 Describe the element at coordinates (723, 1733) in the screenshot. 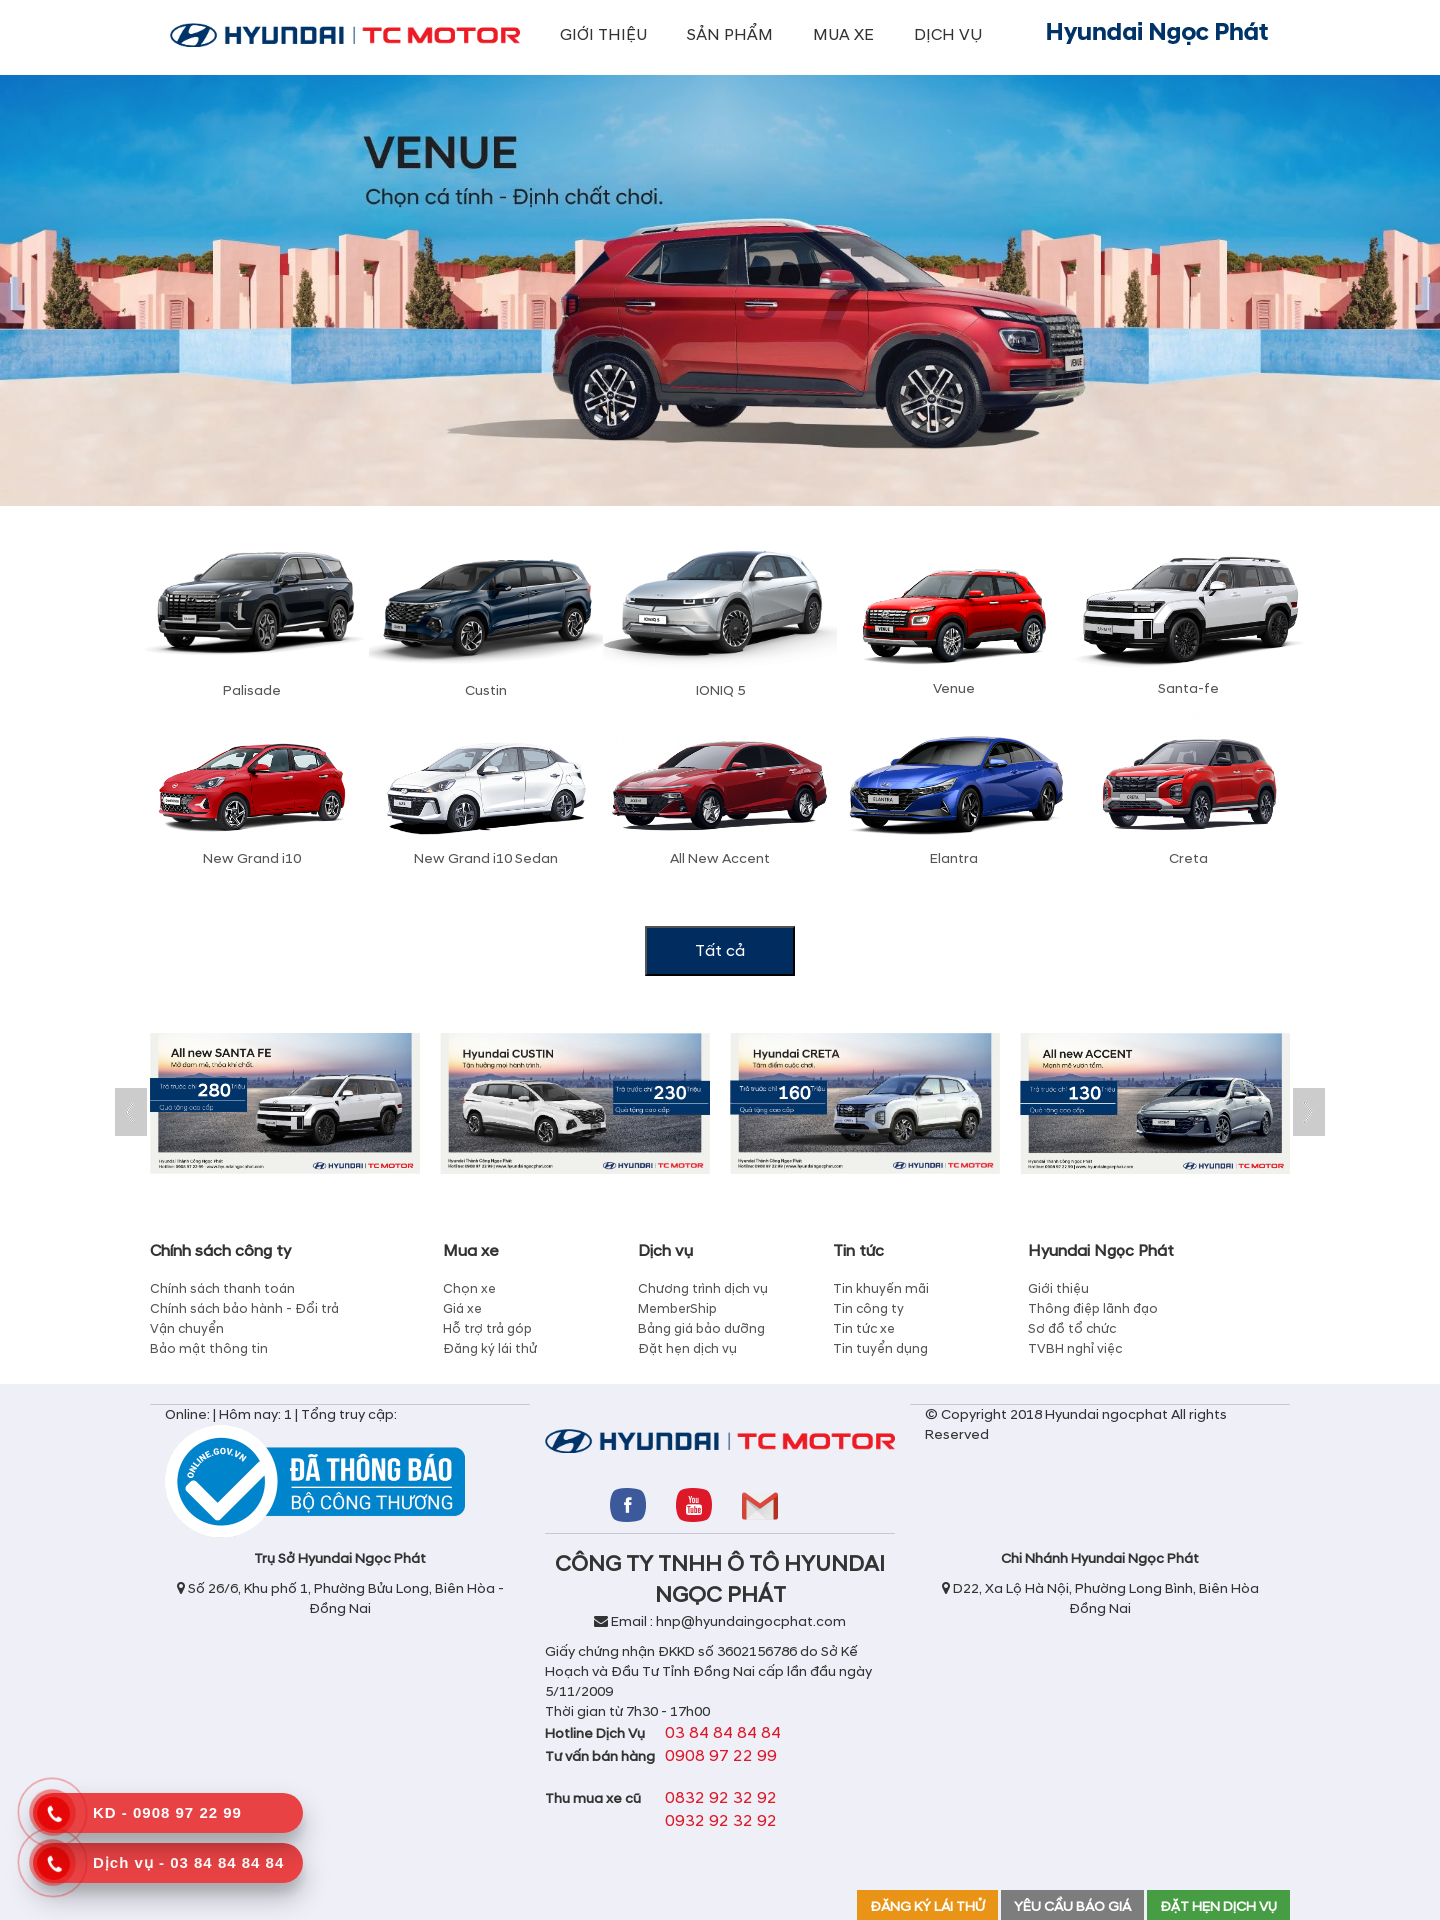

I see `03 84 84 84 84` at that location.